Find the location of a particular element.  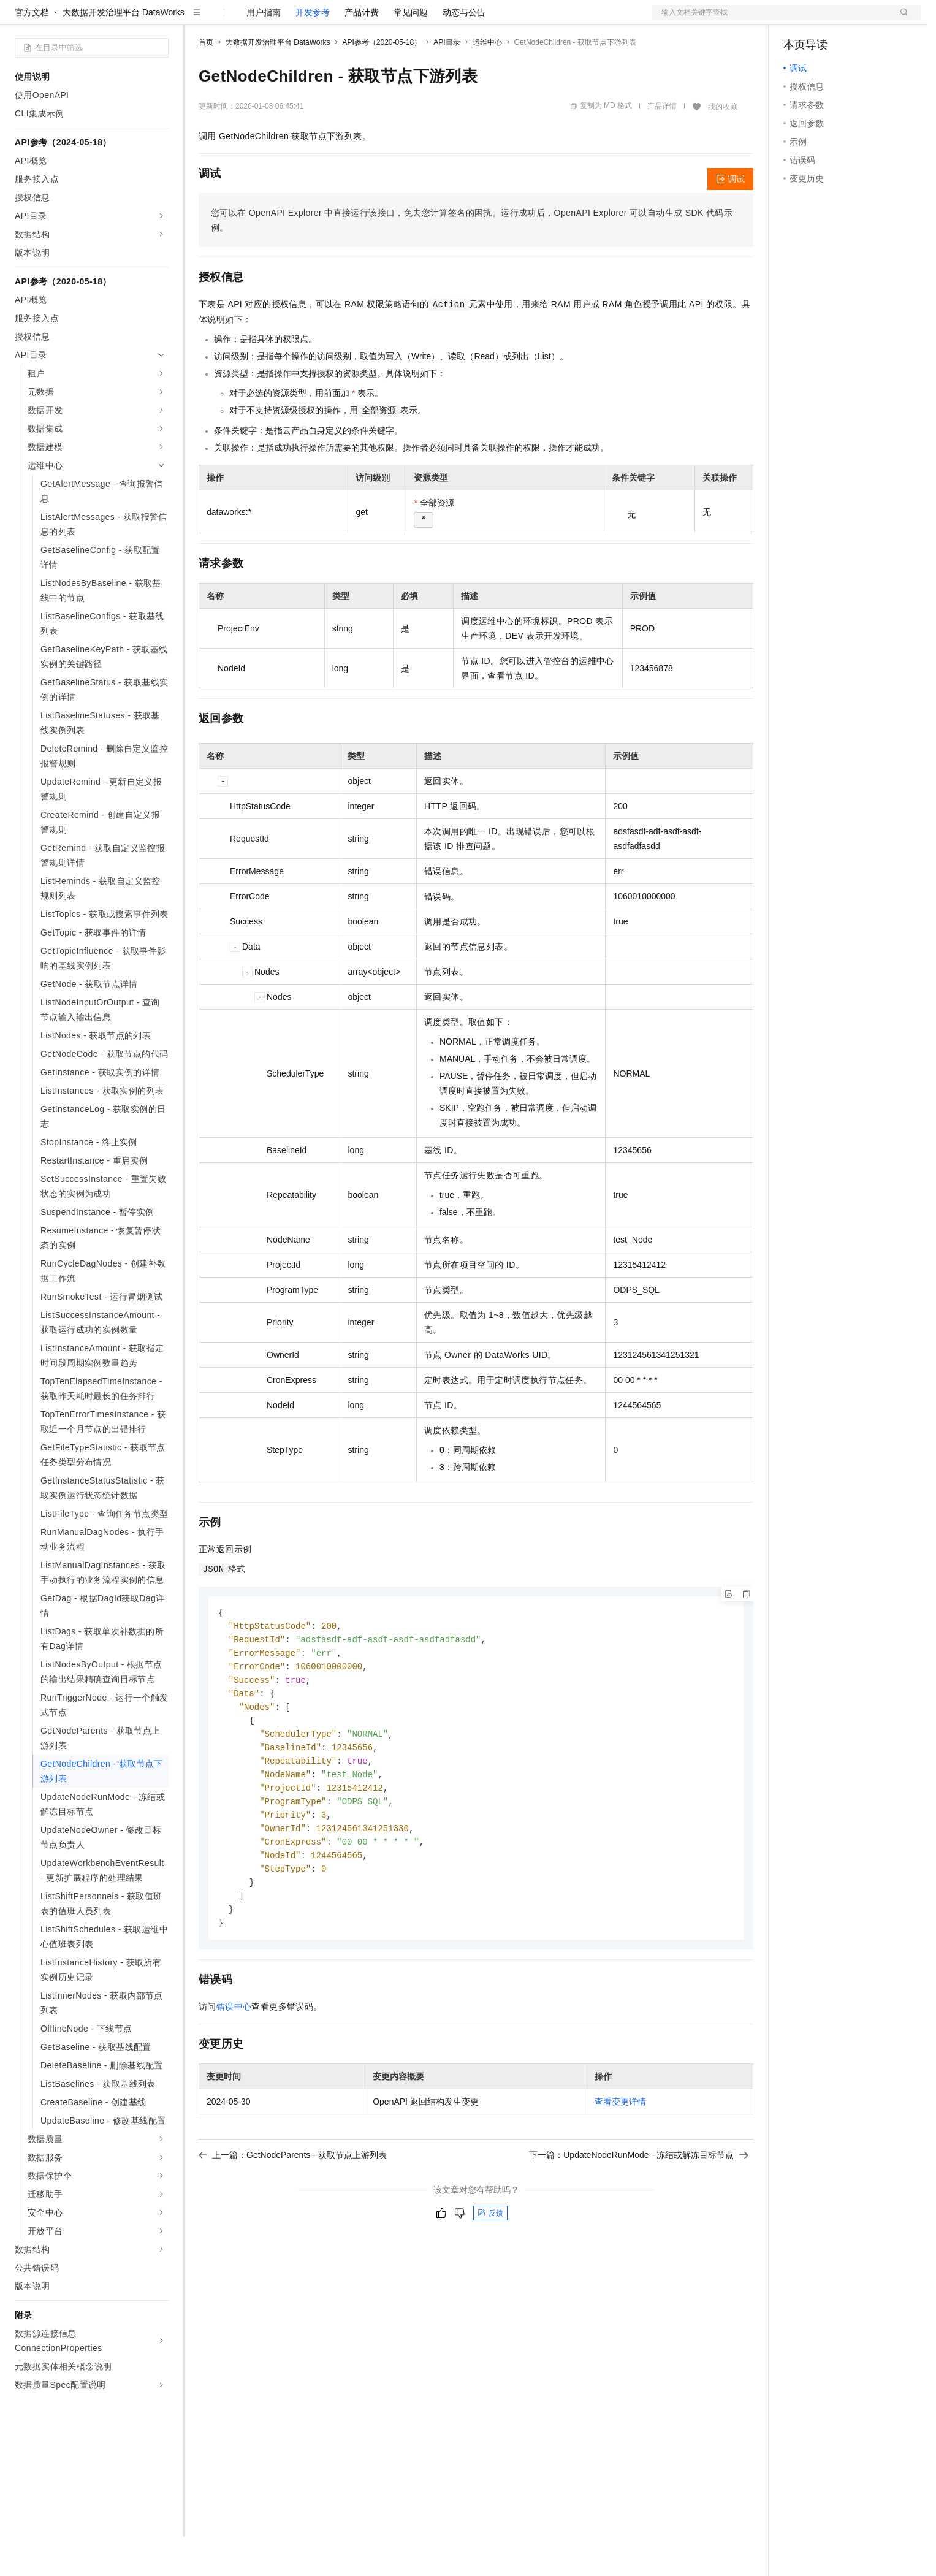

上一篇：GetNodeParents - 获取节点上游列表 is located at coordinates (293, 2209).